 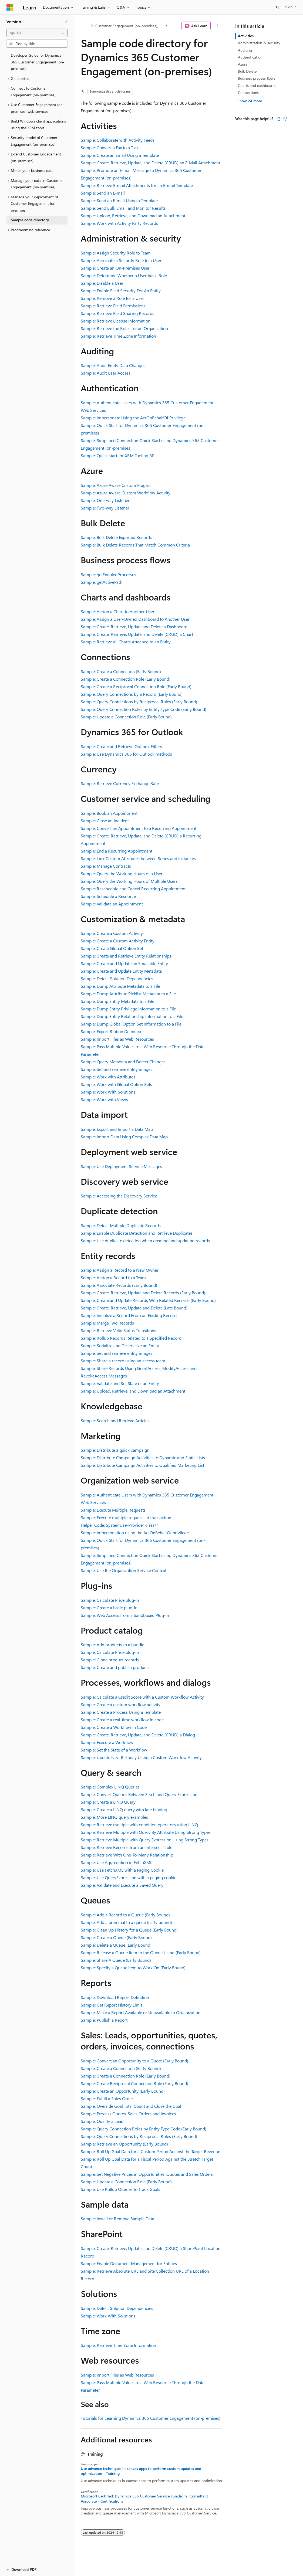 What do you see at coordinates (137, 634) in the screenshot?
I see `Sample: Create, Retrieve, Update, and Delete (CRUD) a Chart` at bounding box center [137, 634].